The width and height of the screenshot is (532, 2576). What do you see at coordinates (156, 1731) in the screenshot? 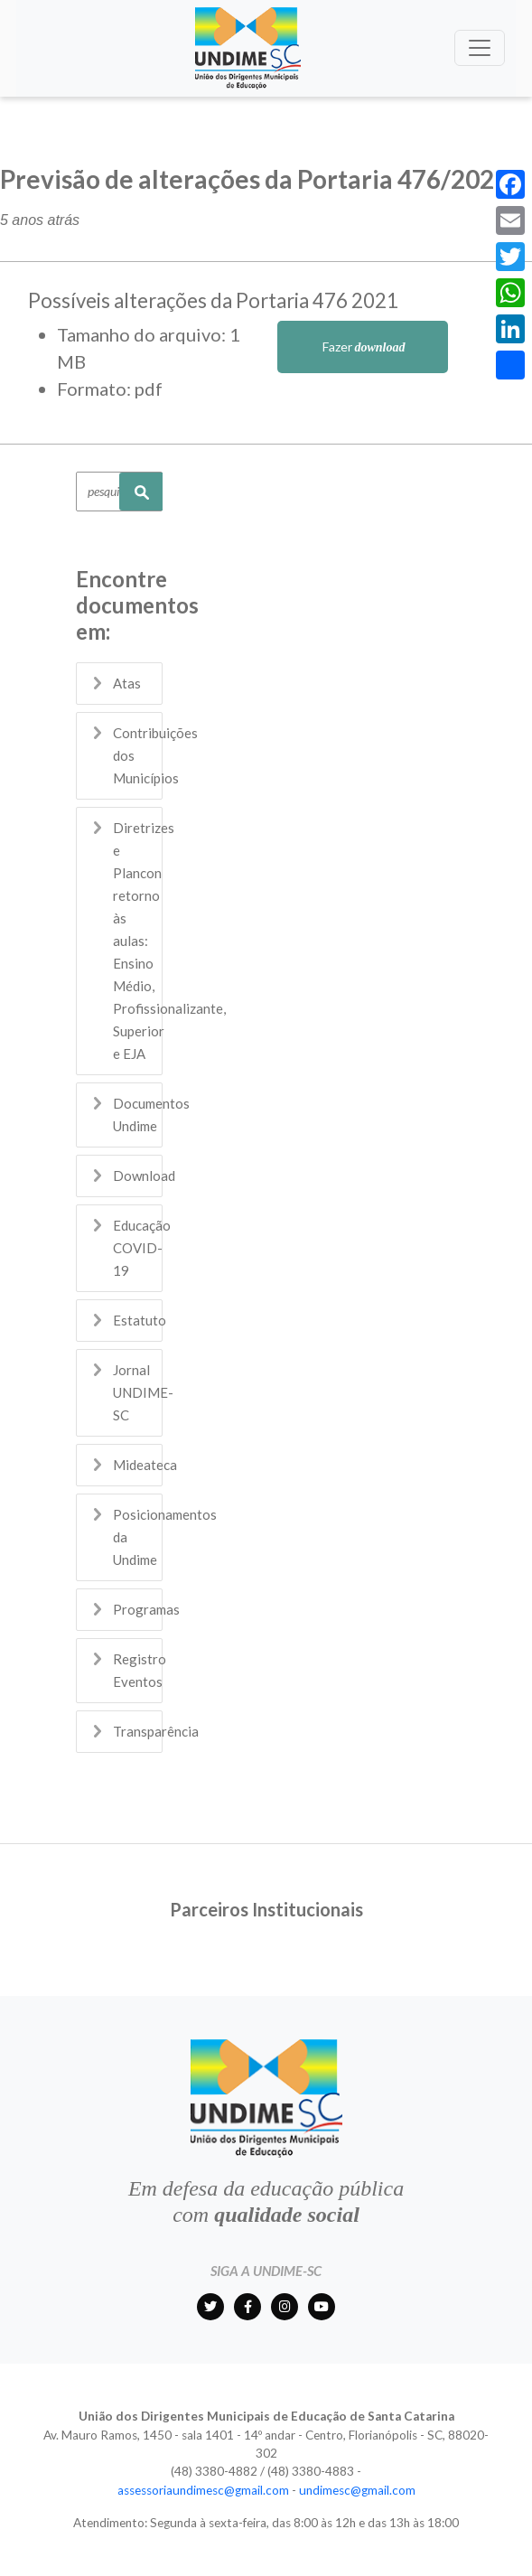
I see `Transparência` at bounding box center [156, 1731].